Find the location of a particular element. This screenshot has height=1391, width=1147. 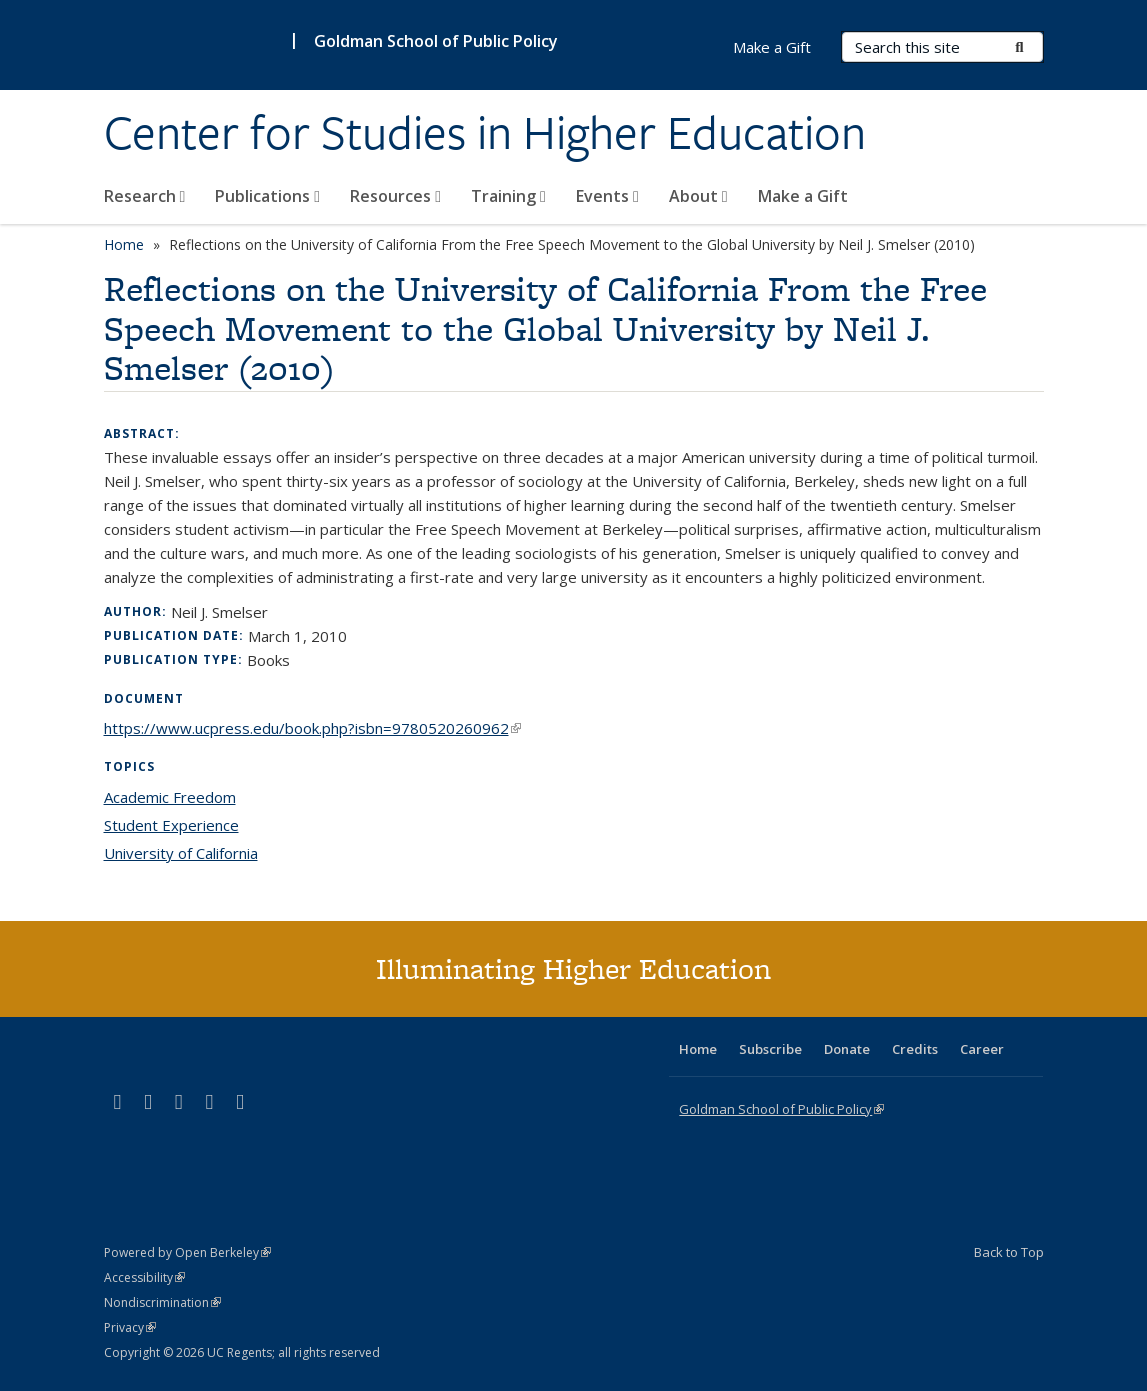

Powered by Open Berkeley is located at coordinates (187, 1252).